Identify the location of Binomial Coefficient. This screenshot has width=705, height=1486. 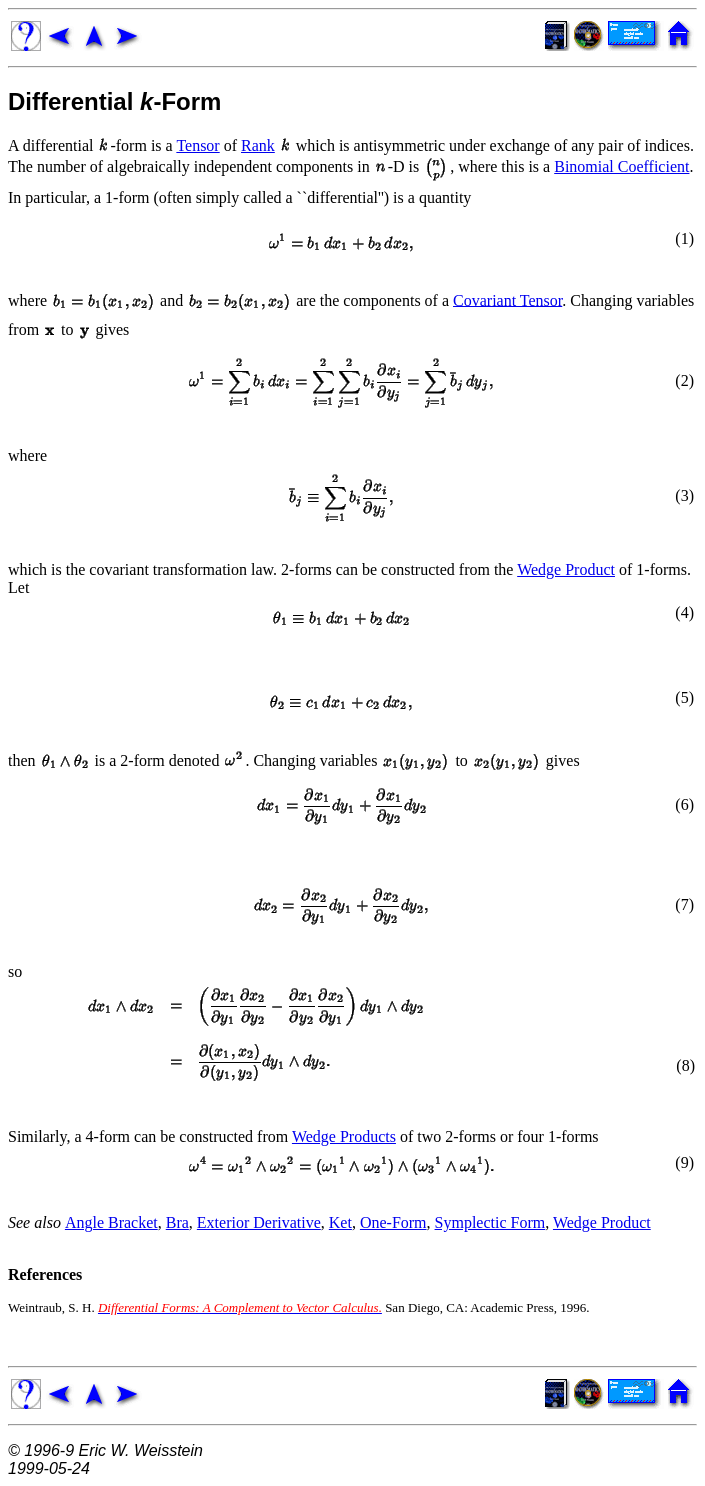
(621, 166).